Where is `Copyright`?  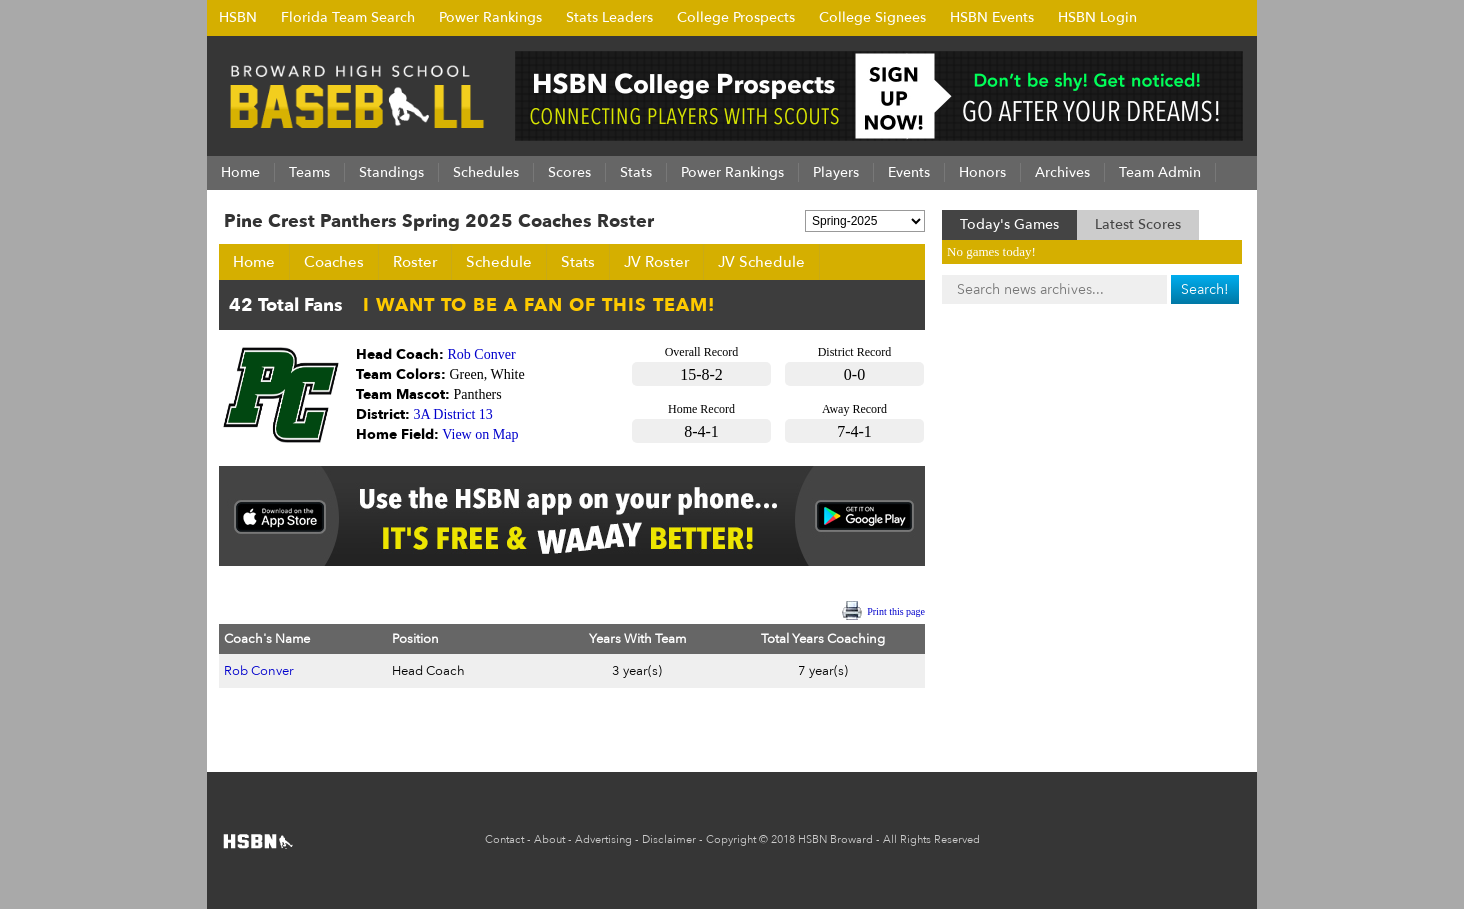 Copyright is located at coordinates (731, 839).